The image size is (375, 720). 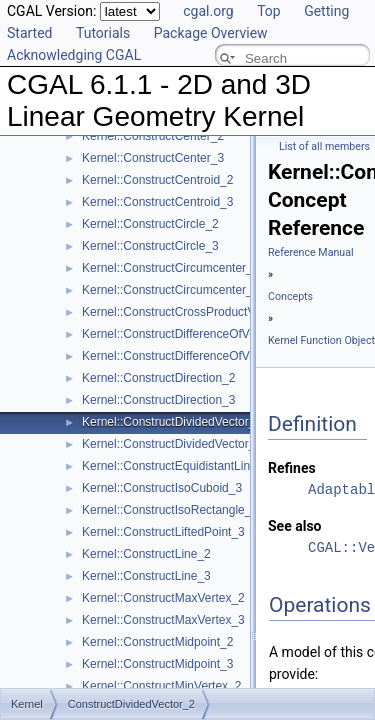 I want to click on Kernel::ConstructMidpoint_3, so click(x=157, y=664).